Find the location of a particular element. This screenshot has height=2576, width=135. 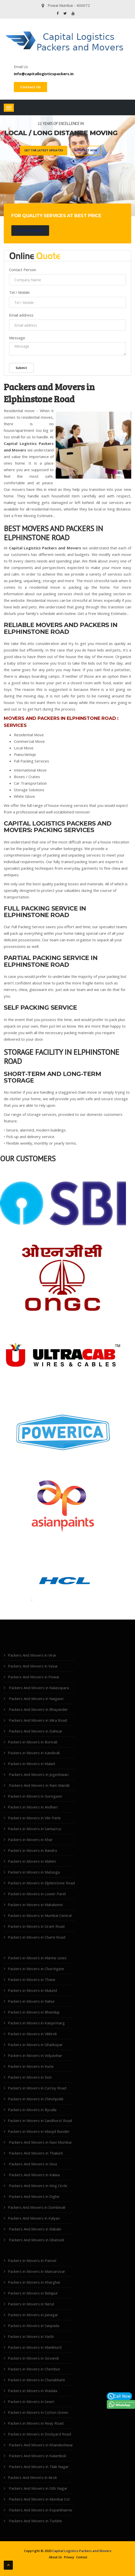

Contact is located at coordinates (81, 2557).